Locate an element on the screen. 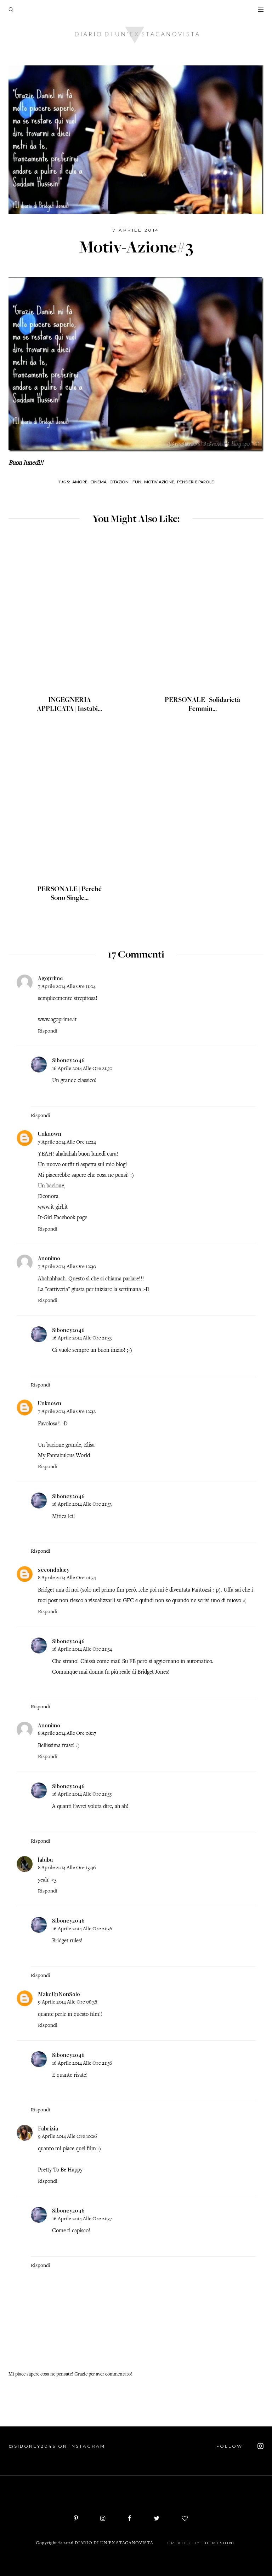 The width and height of the screenshot is (272, 2576). secondolucy is located at coordinates (53, 1569).